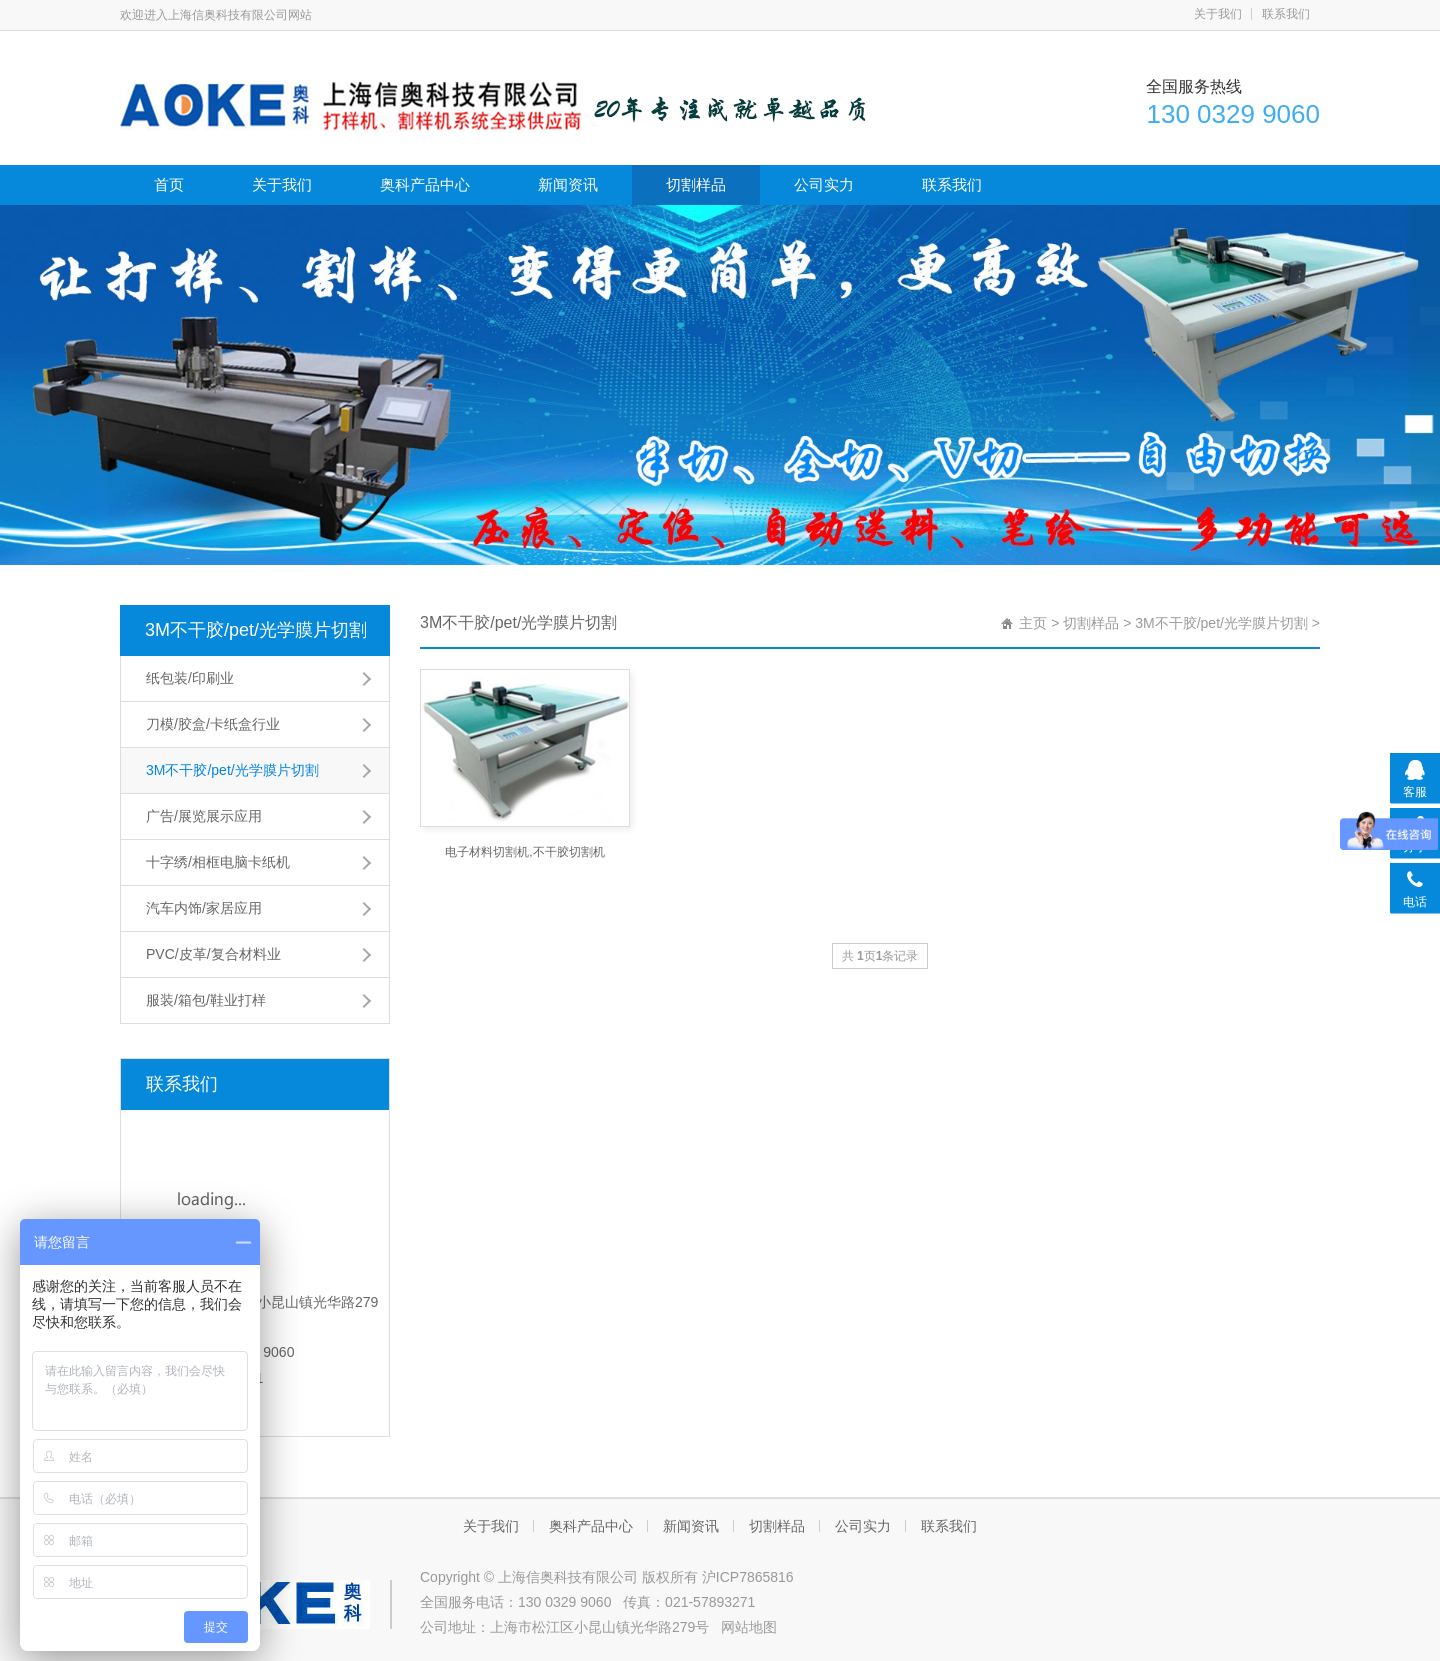 Image resolution: width=1440 pixels, height=1661 pixels. What do you see at coordinates (696, 184) in the screenshot?
I see `切割样品` at bounding box center [696, 184].